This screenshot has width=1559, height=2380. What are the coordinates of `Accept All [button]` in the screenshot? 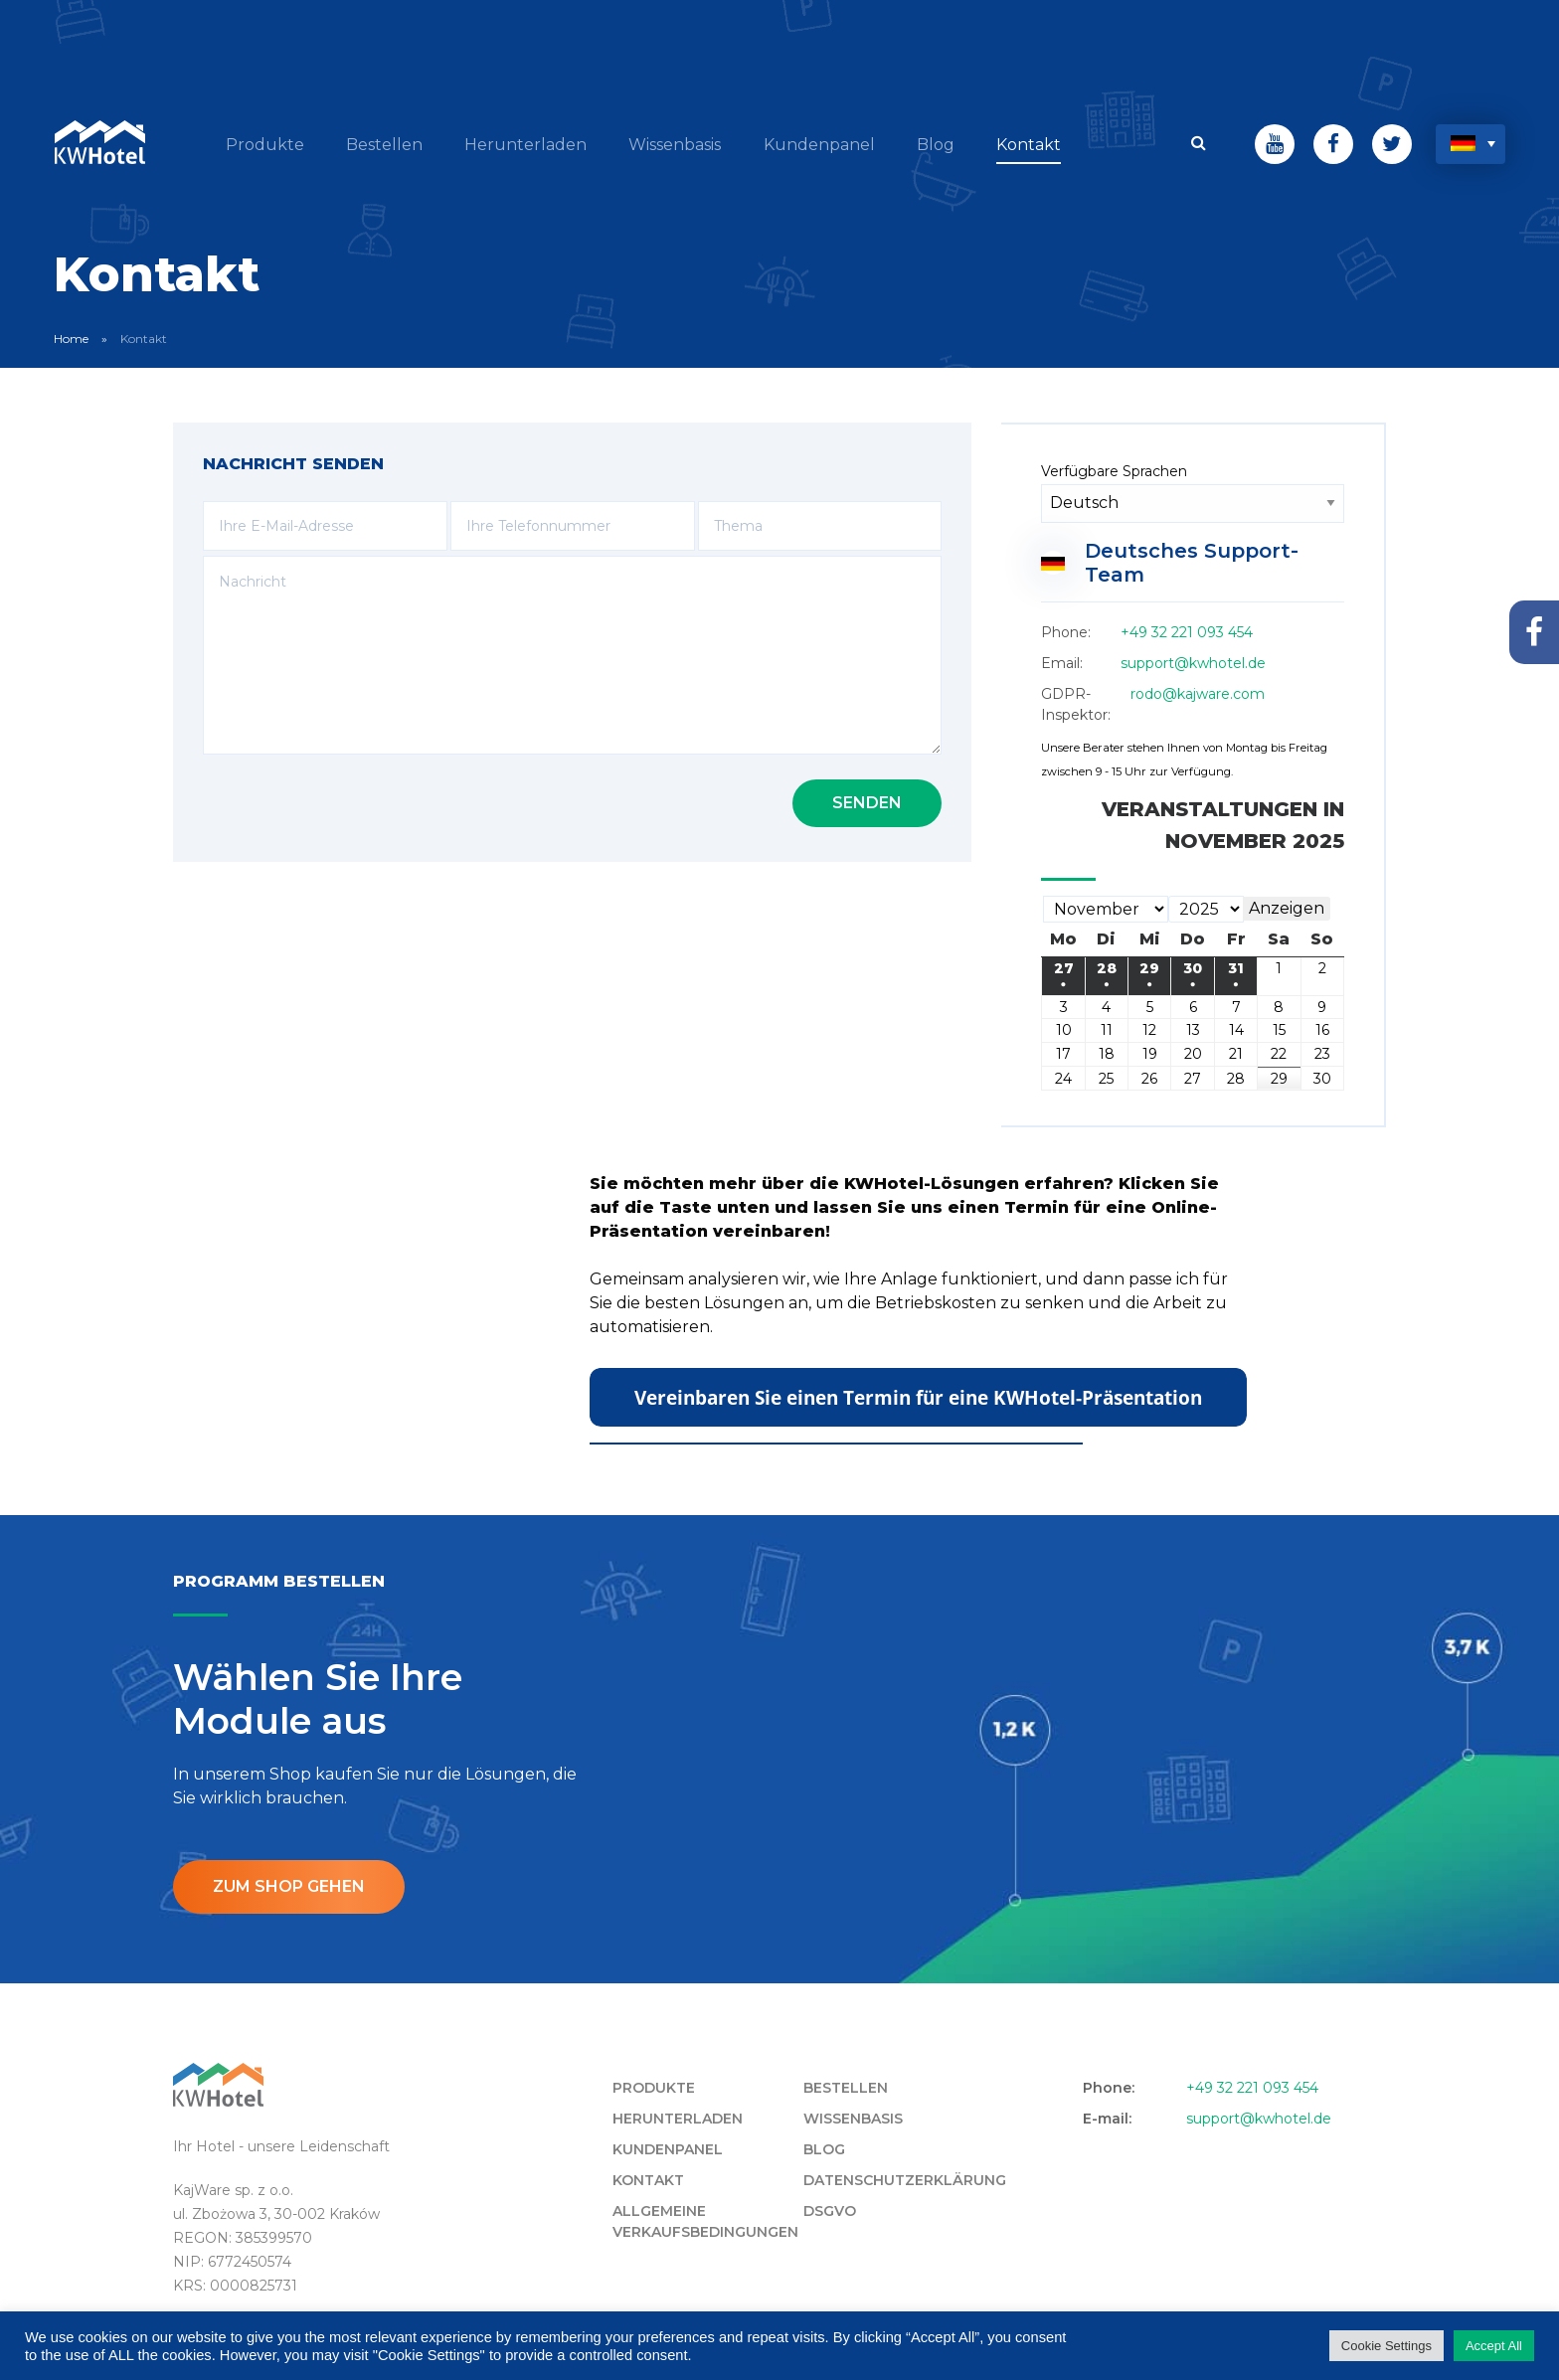 It's located at (1494, 2345).